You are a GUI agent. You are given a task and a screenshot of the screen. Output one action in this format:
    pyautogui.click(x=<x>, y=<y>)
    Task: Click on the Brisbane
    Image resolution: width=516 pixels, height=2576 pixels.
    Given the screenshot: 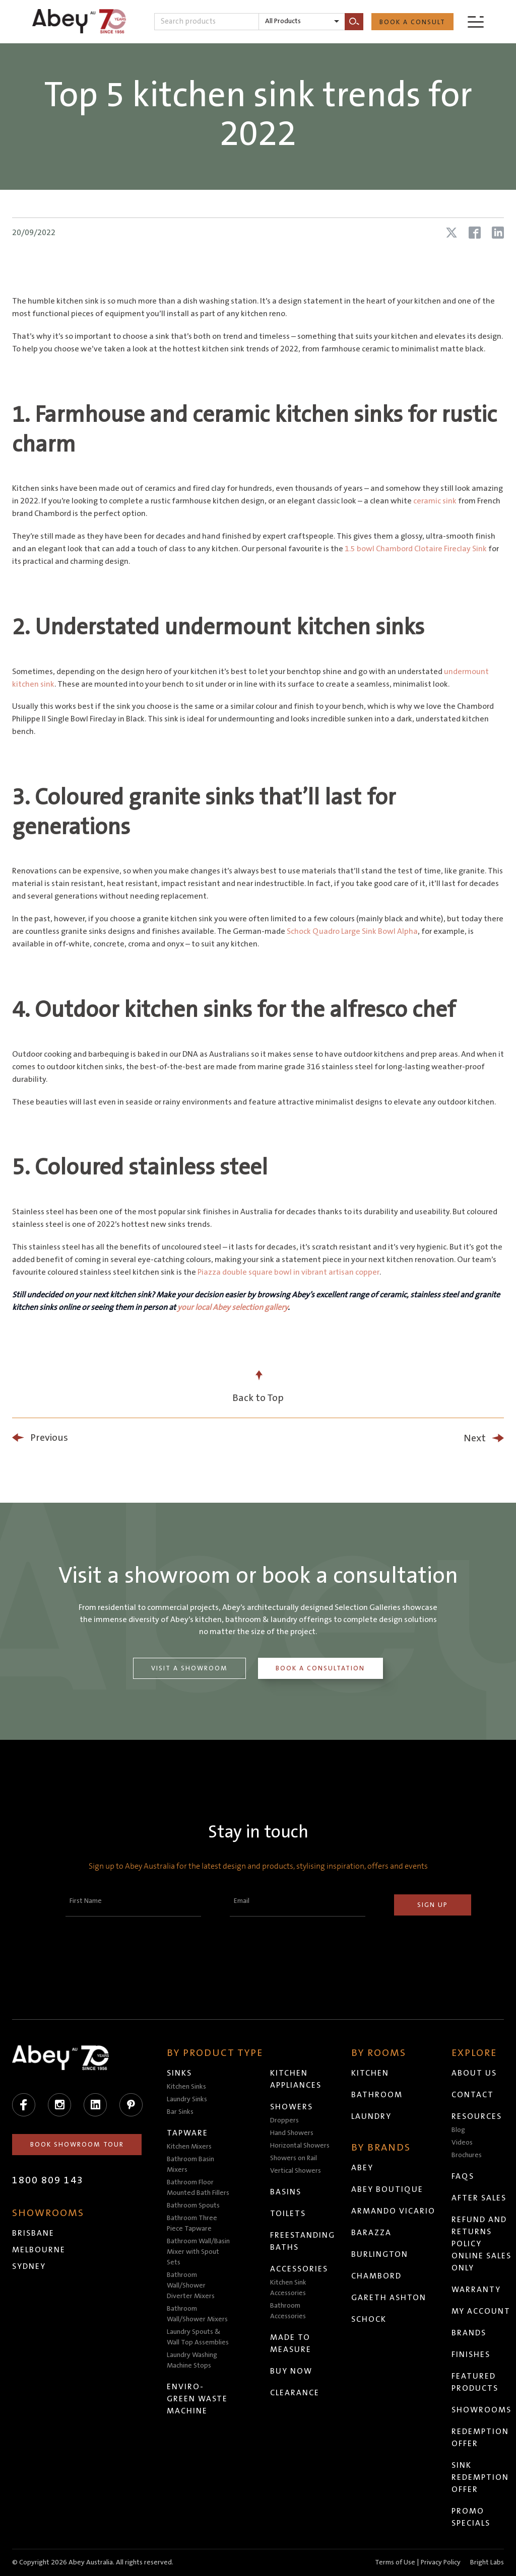 What is the action you would take?
    pyautogui.click(x=33, y=2233)
    